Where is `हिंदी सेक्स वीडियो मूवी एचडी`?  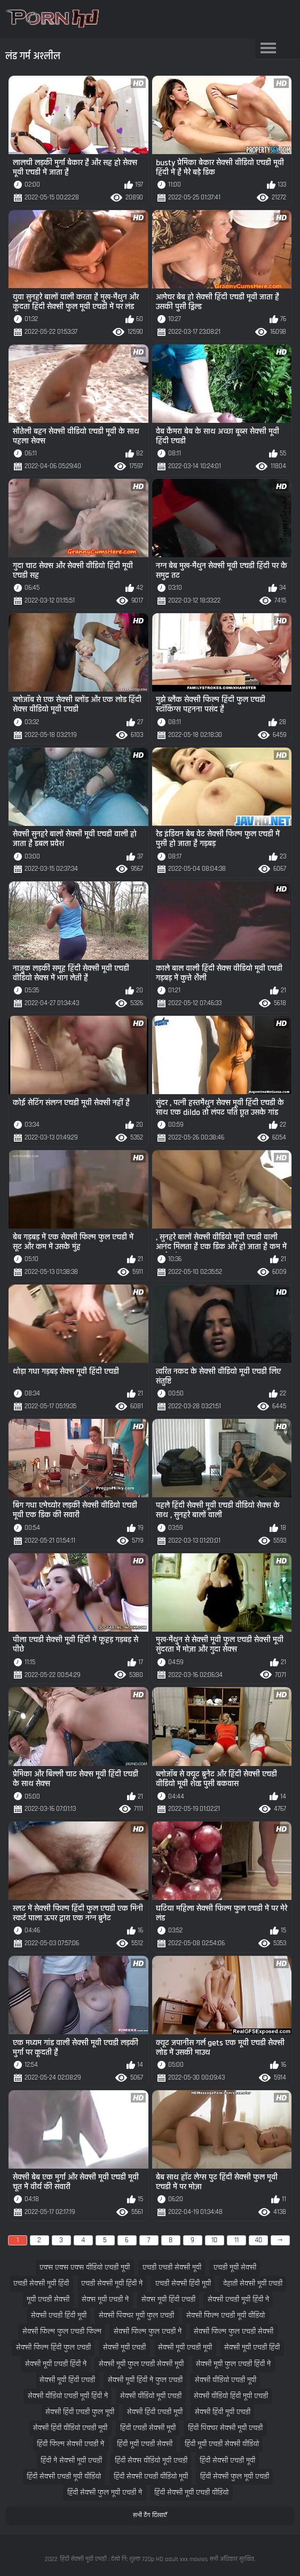
हिंदी सेक्स वीडियो मूवी एचडी is located at coordinates (151, 2460).